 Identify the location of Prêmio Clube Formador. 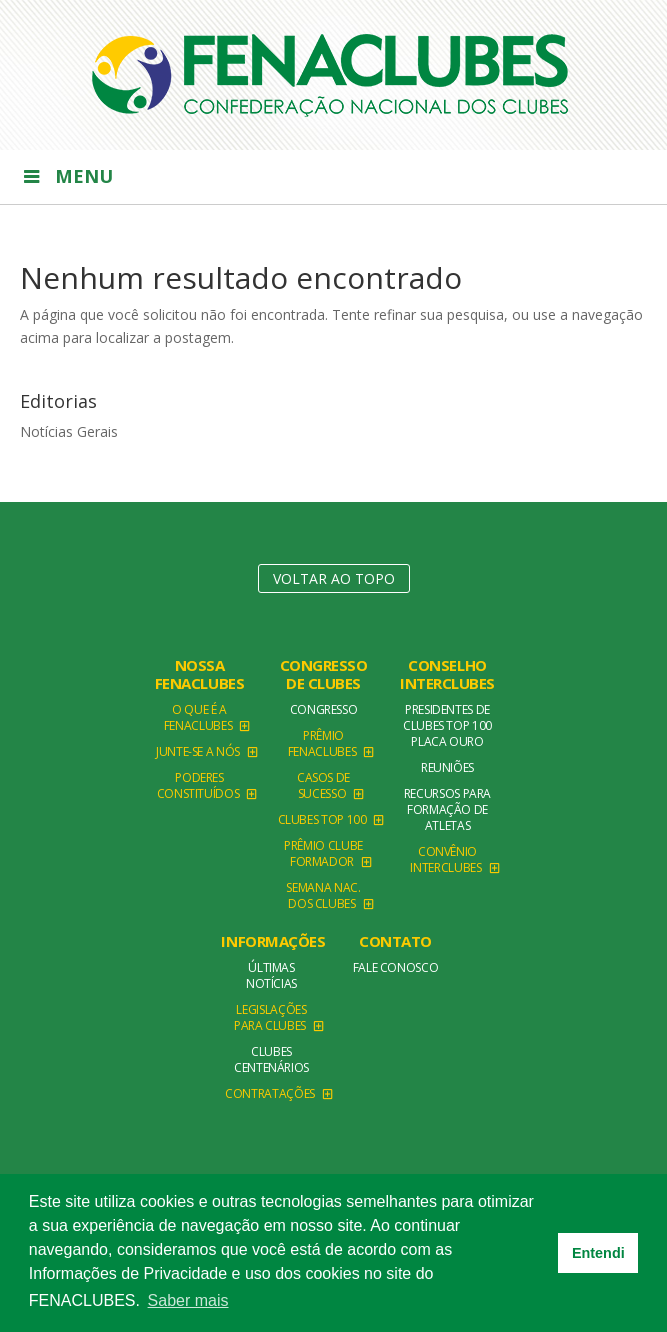
(323, 853).